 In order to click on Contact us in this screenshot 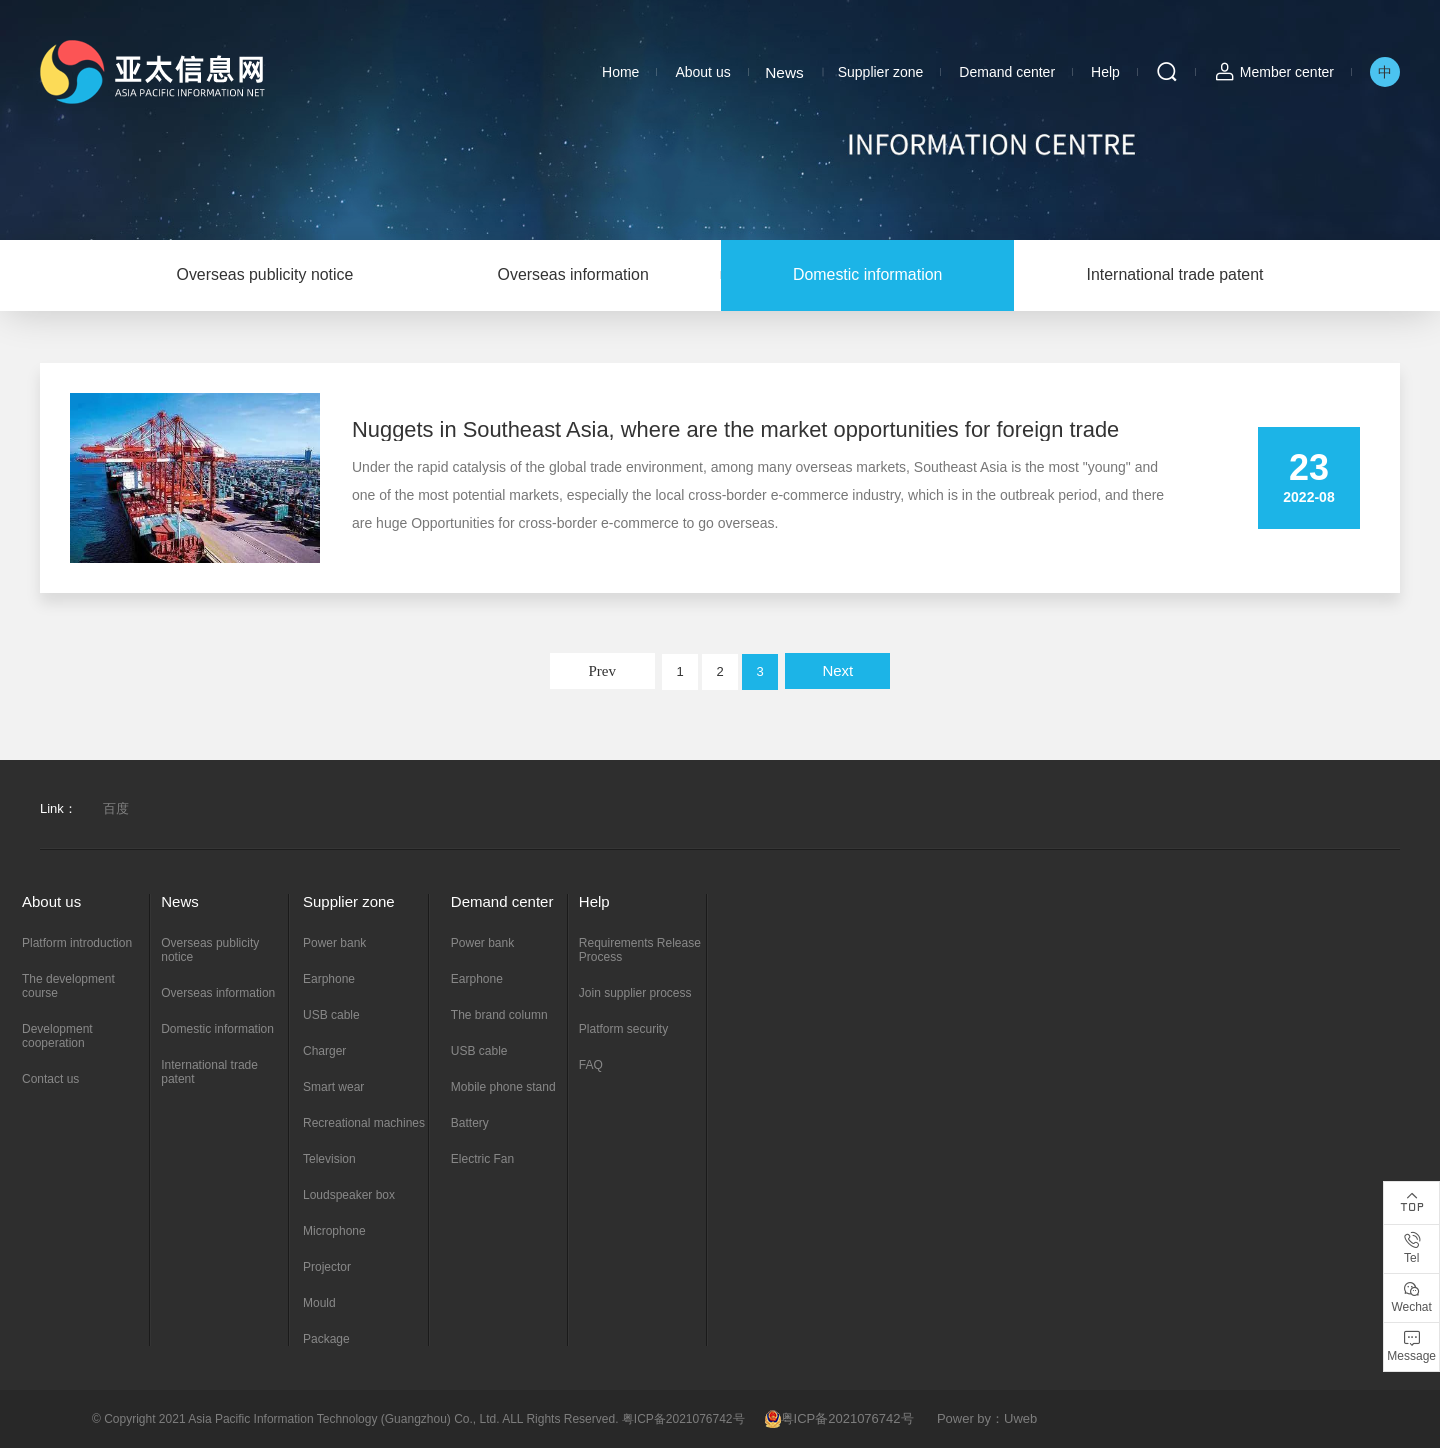, I will do `click(50, 1080)`.